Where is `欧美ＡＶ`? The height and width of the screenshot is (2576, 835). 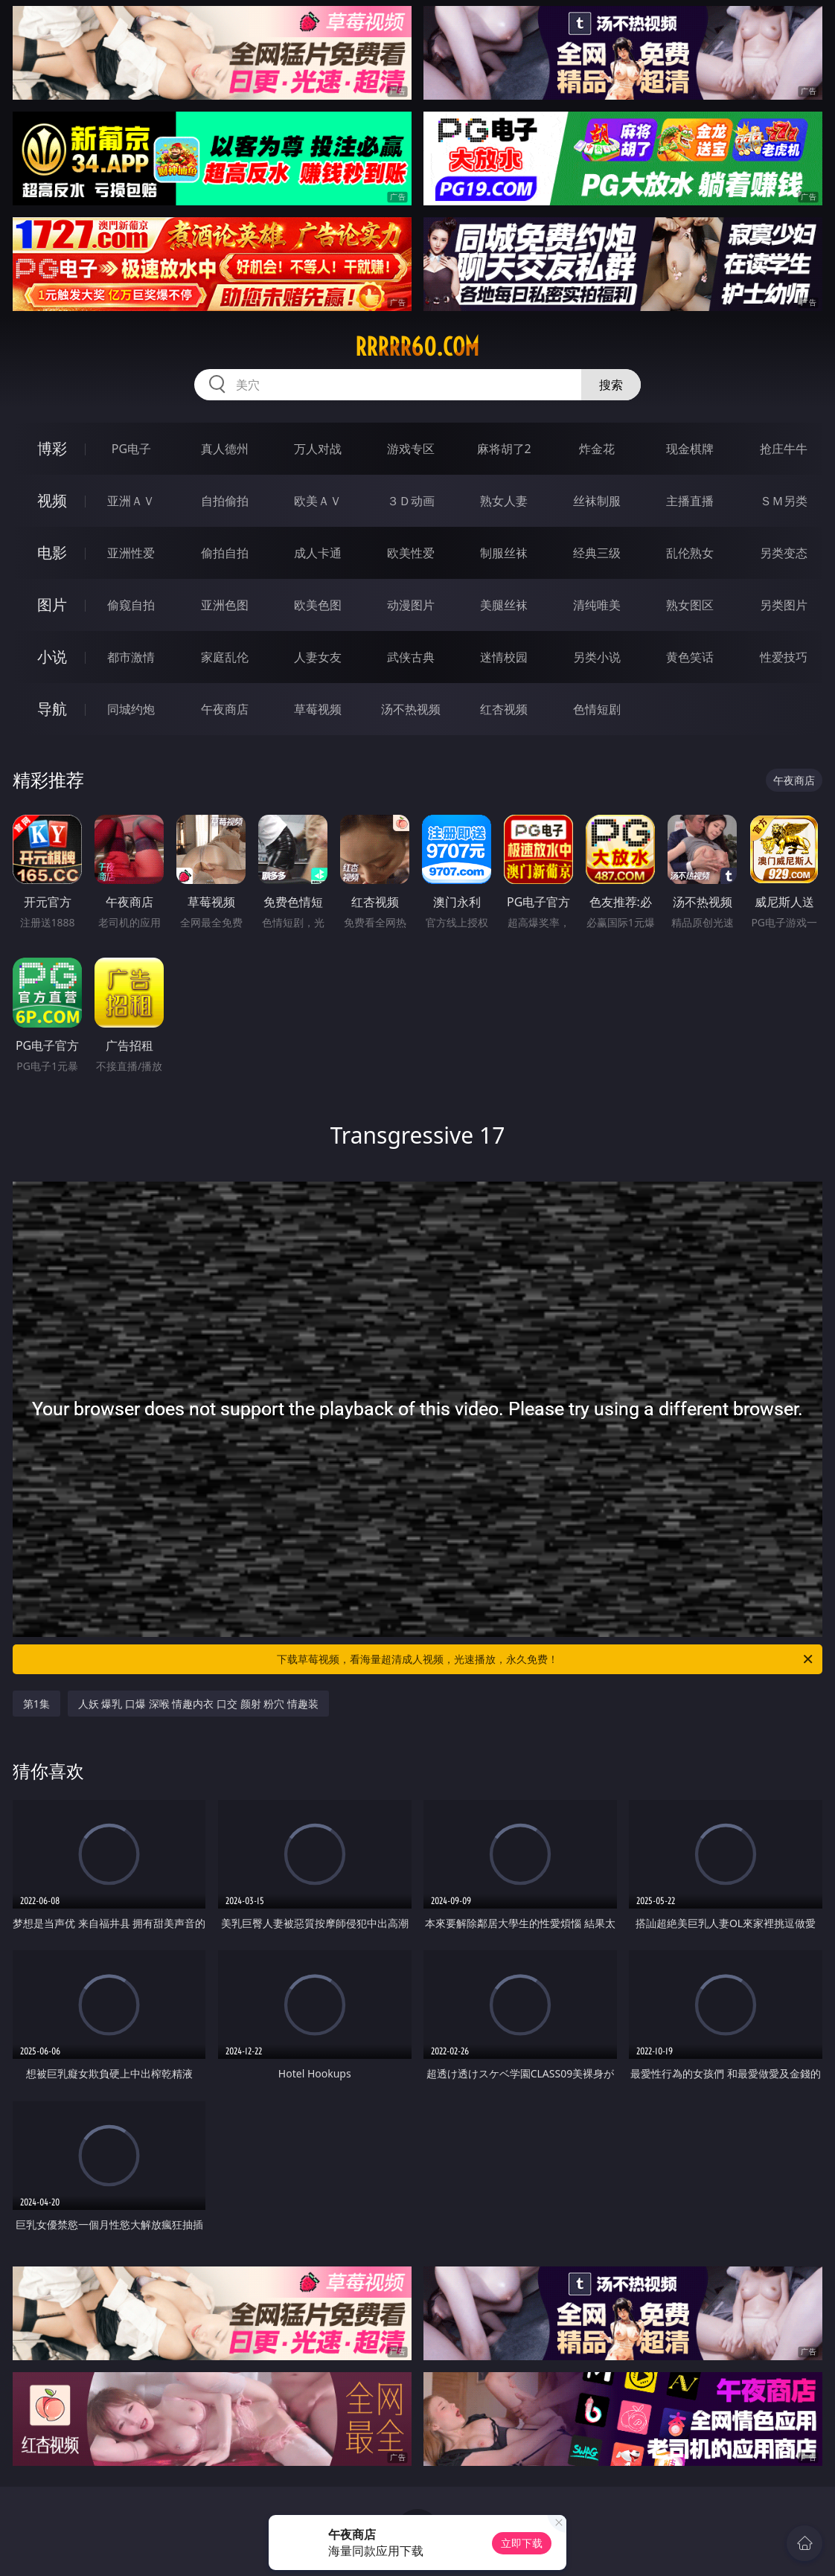 欧美ＡＶ is located at coordinates (318, 501).